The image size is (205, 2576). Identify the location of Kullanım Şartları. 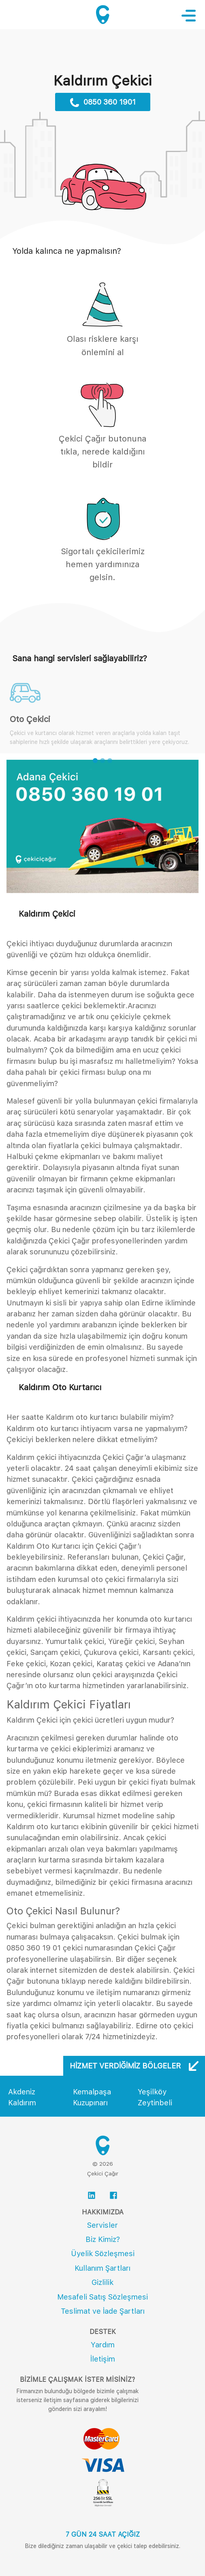
(102, 2268).